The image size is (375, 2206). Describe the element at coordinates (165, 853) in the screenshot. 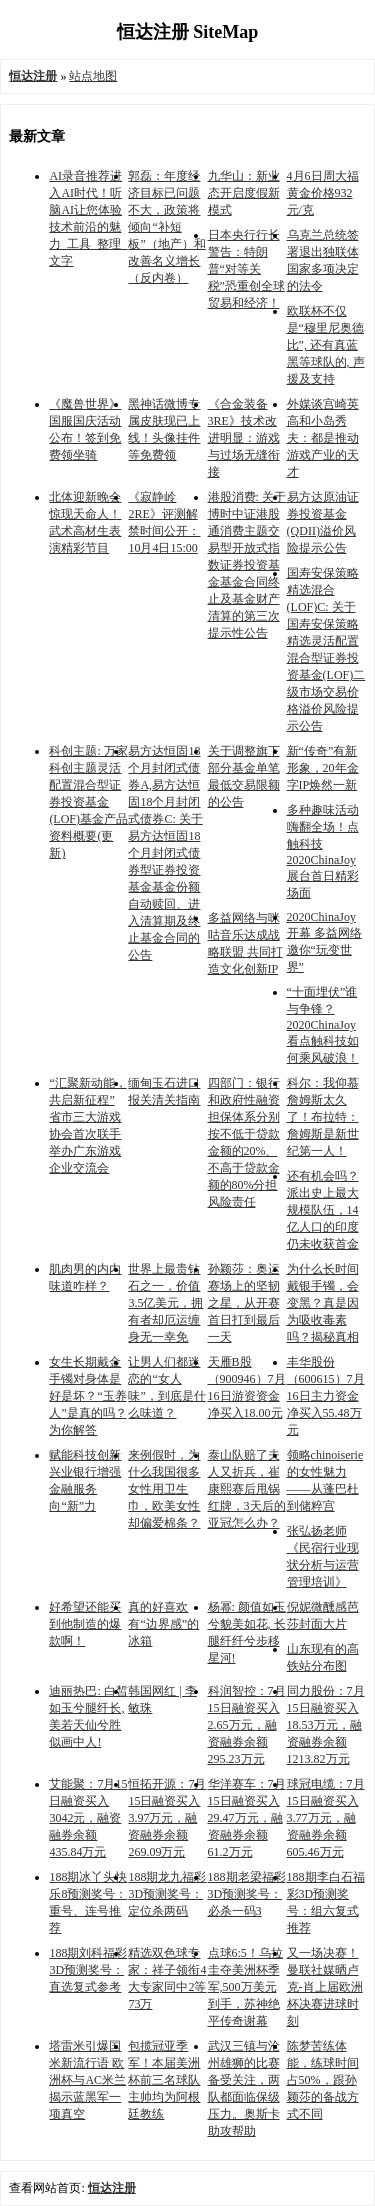

I see `易方达恒固18个月封闭式债券A,易方达恒固18个月封闭式债券C: 关于易方达恒固18个月封闭式债券型证券投资基金基金份额自动赎回、进入清算期及终止基金合同的公告` at that location.